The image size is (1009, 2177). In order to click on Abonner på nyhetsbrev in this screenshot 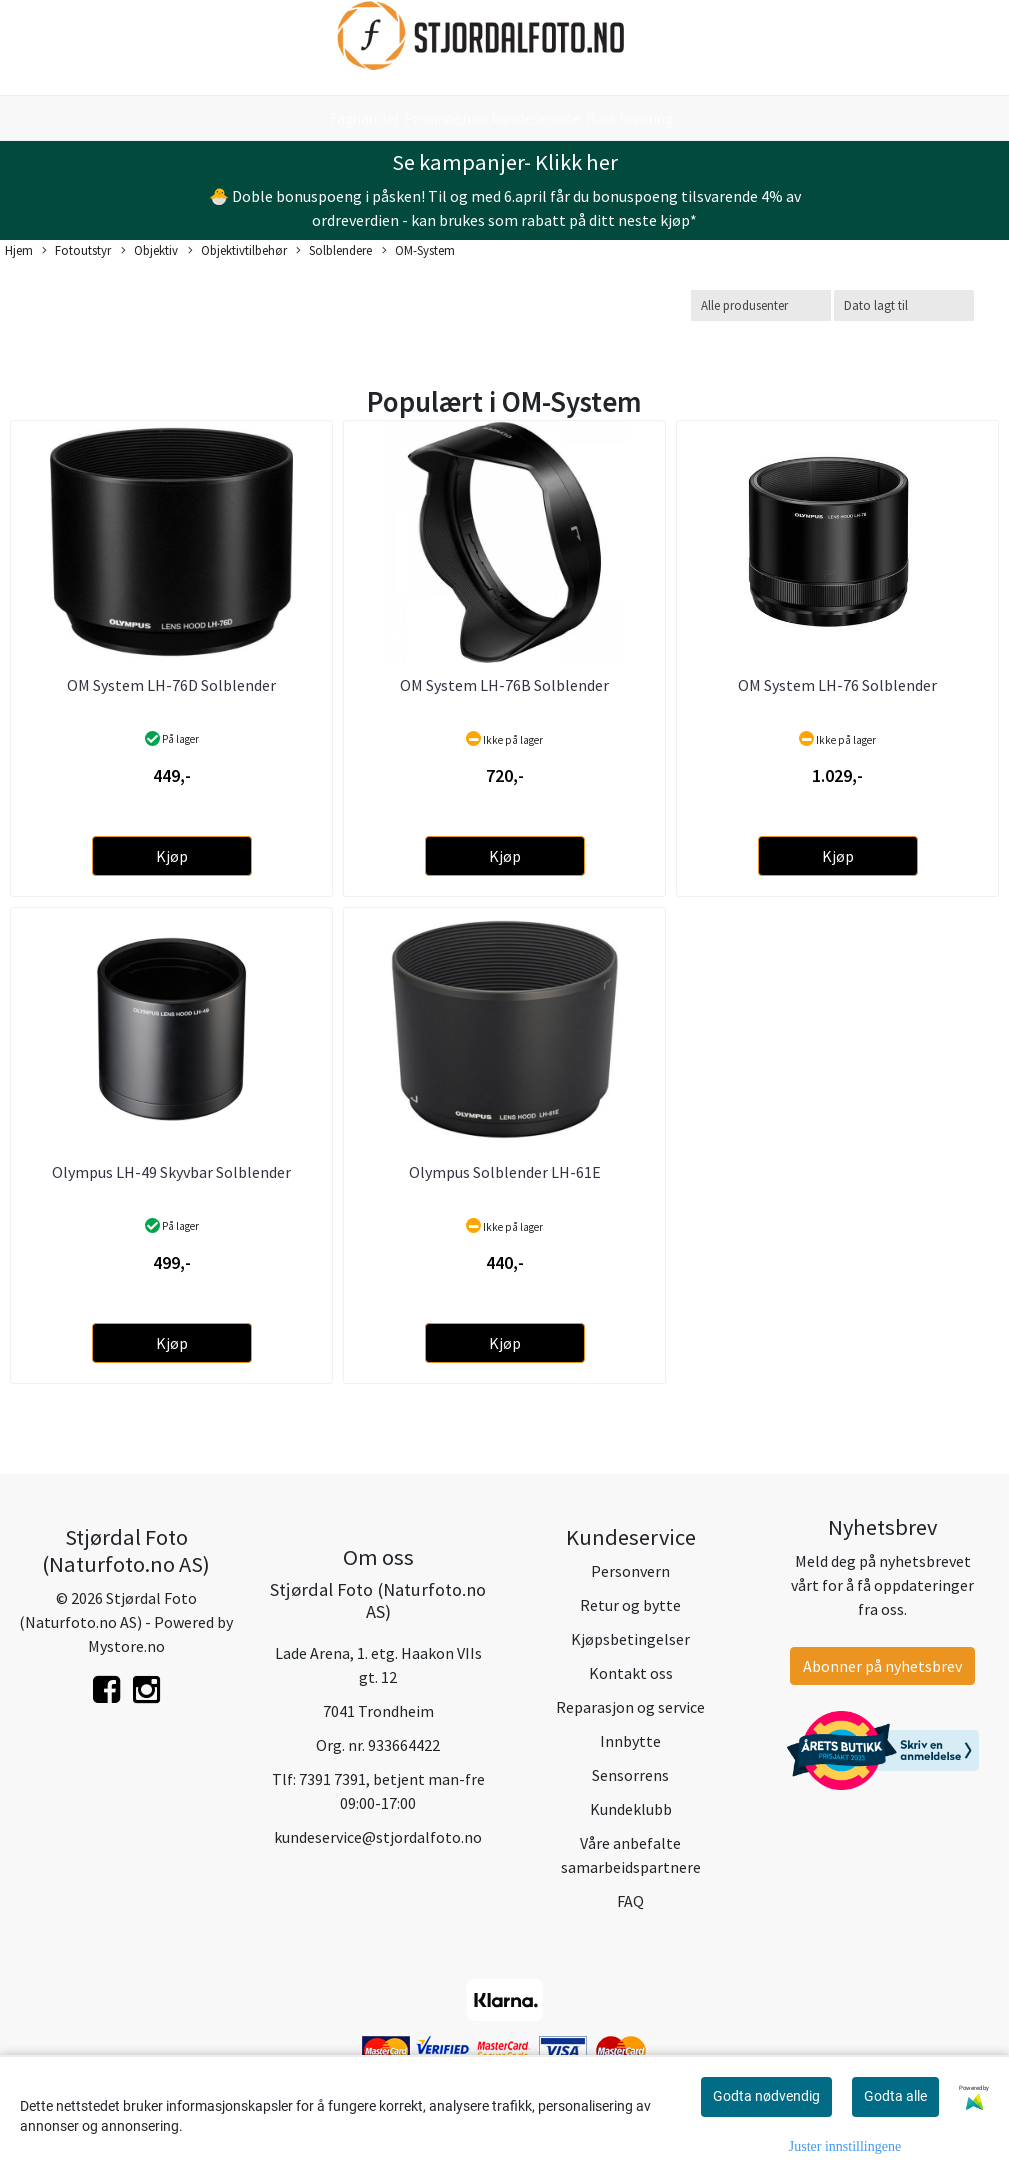, I will do `click(882, 1666)`.